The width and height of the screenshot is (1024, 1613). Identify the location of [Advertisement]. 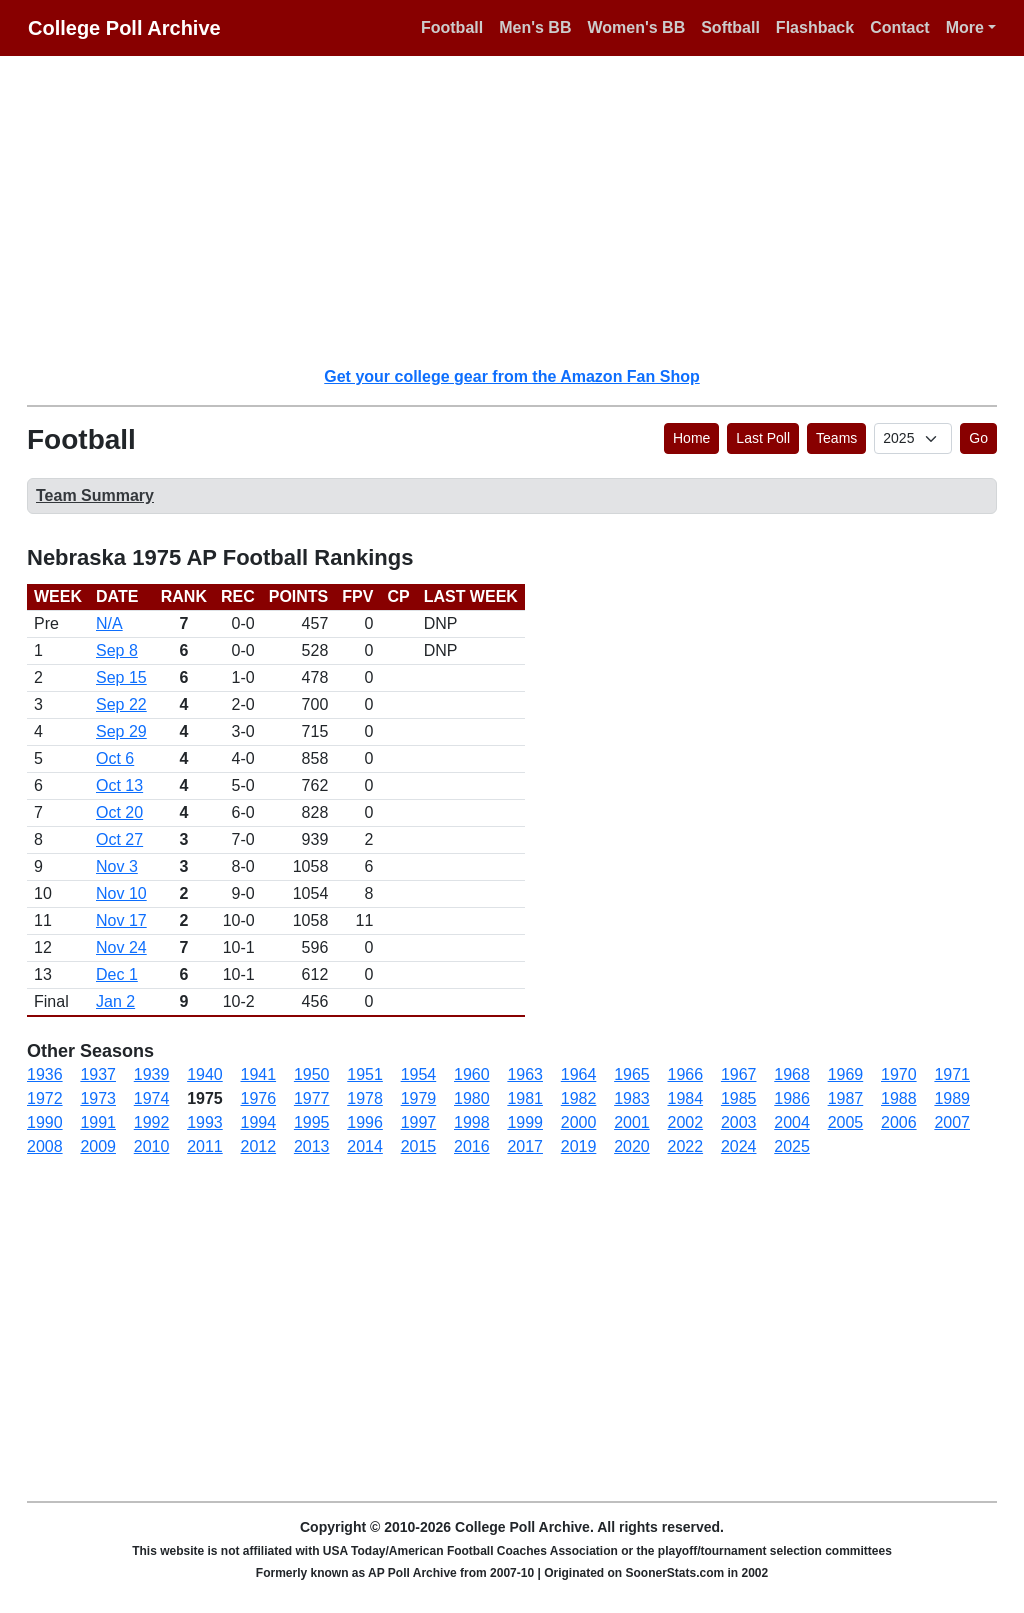
(524, 210).